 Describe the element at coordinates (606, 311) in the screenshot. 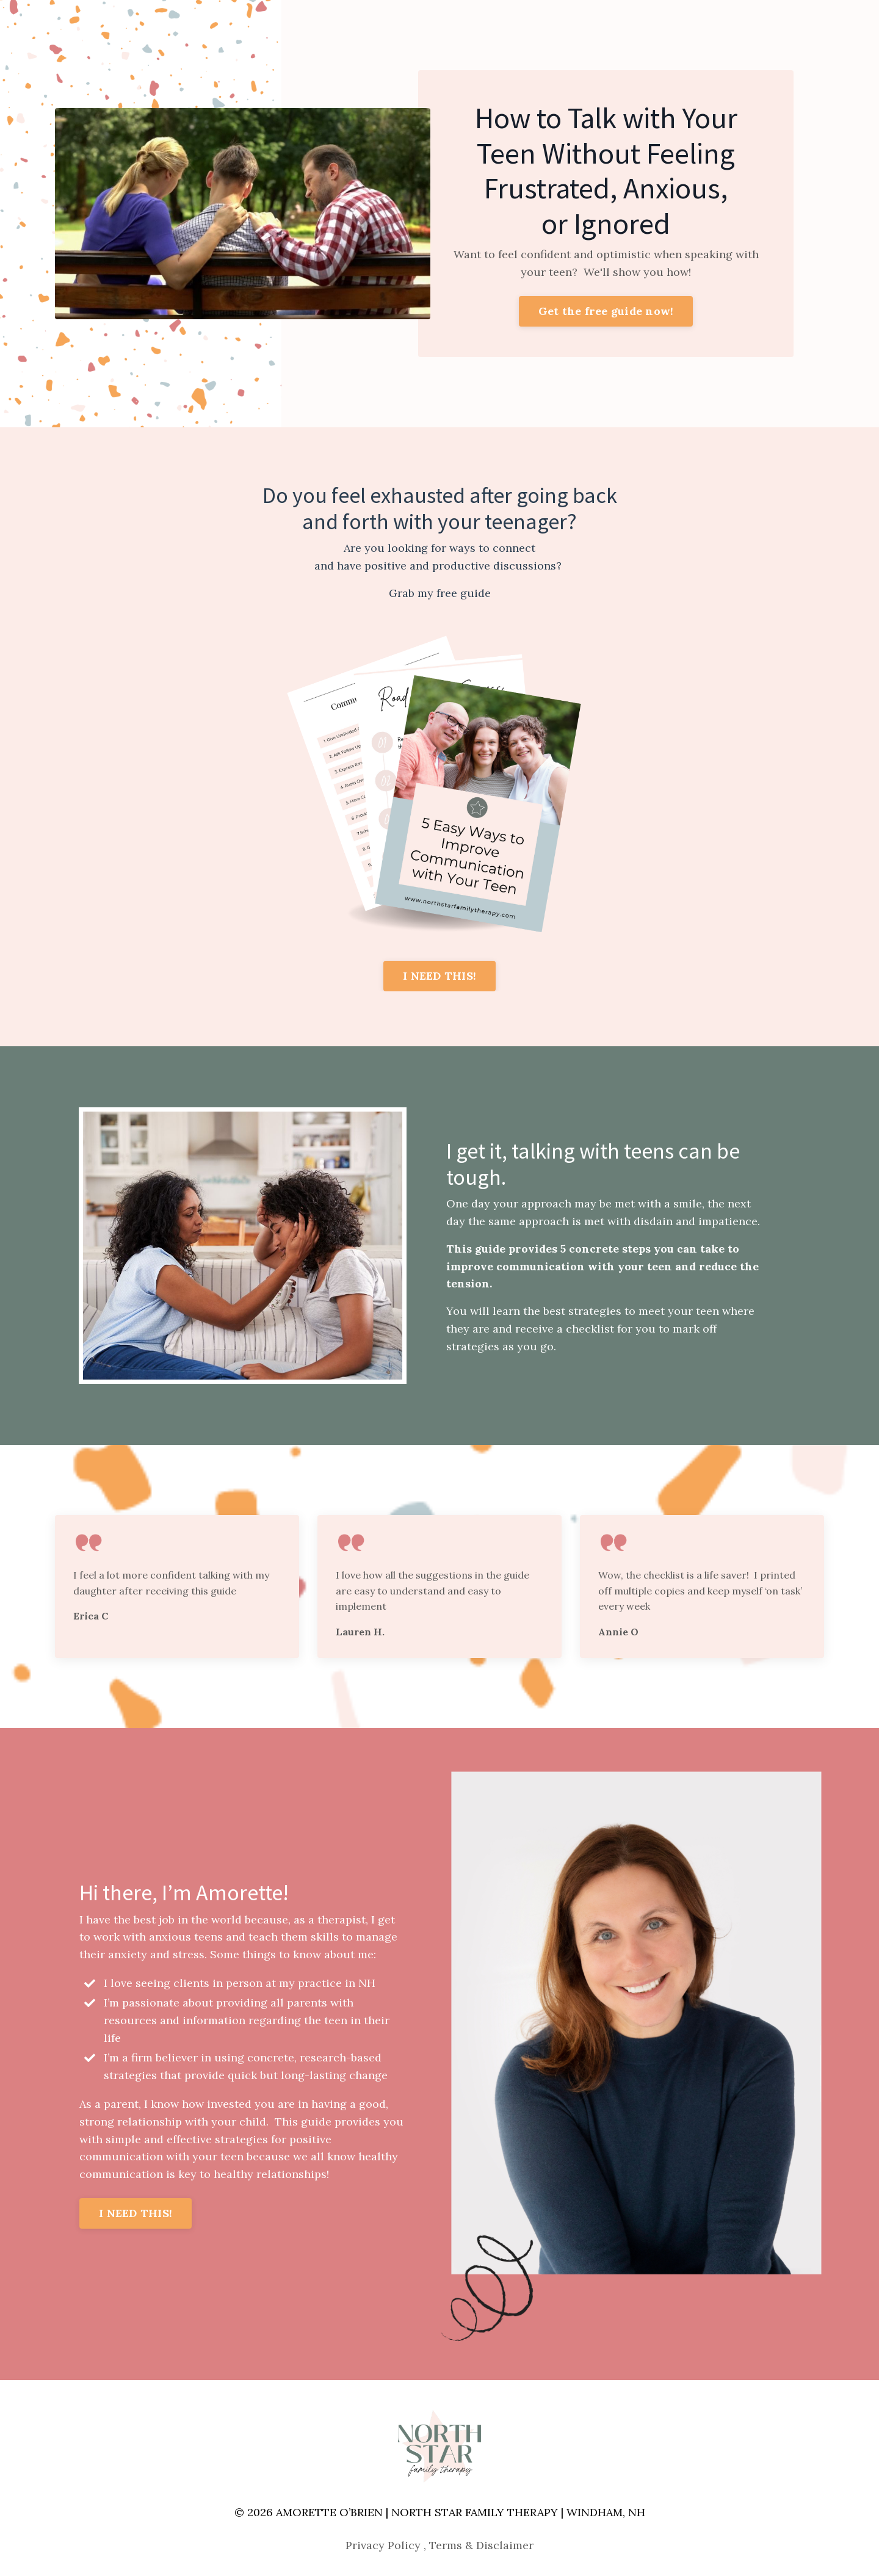

I see `Get the free guide now! [button]` at that location.